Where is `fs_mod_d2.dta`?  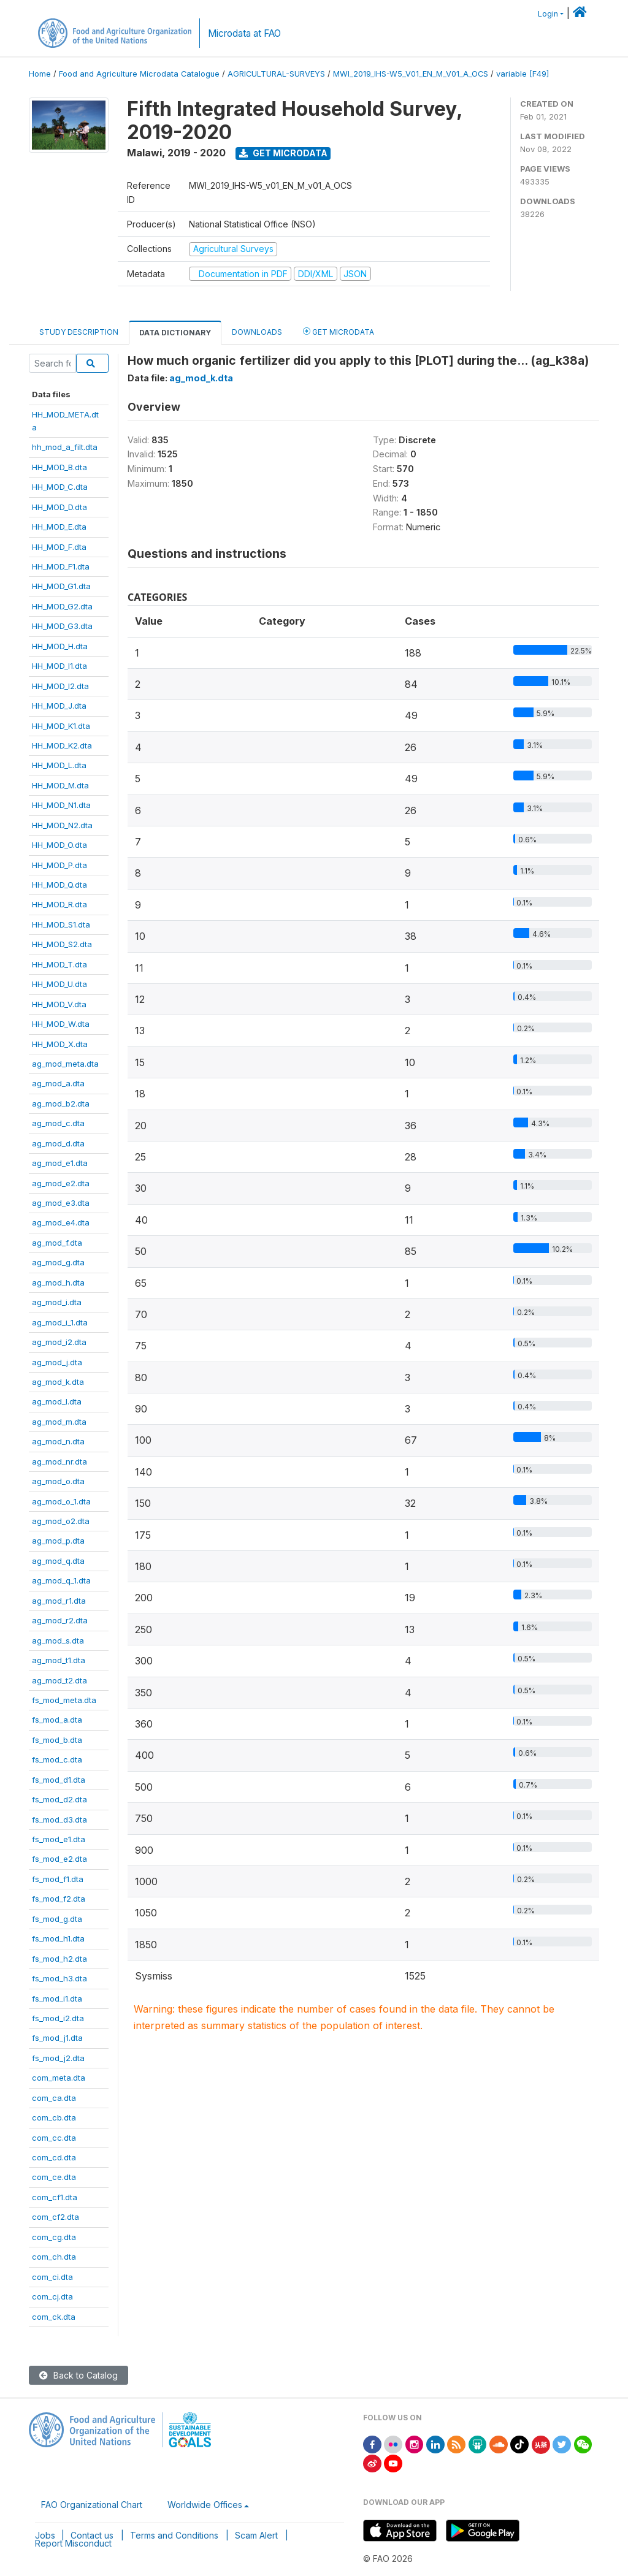 fs_mod_d2.dta is located at coordinates (59, 1799).